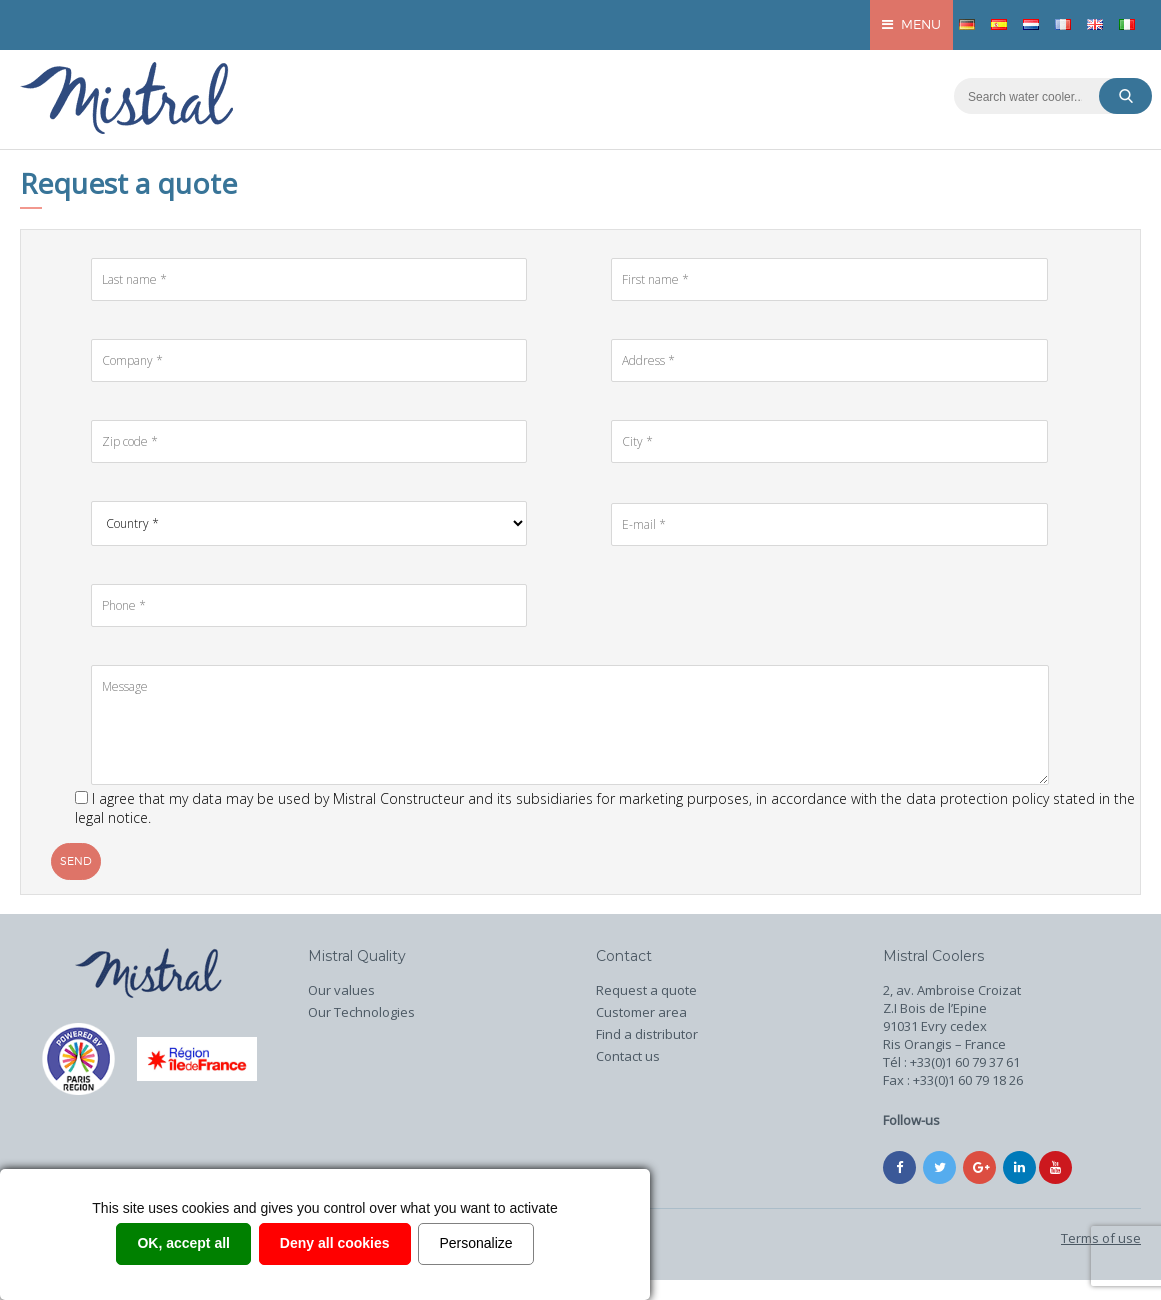 The width and height of the screenshot is (1161, 1300). I want to click on Personalize [Personalize (modal window)], so click(475, 1243).